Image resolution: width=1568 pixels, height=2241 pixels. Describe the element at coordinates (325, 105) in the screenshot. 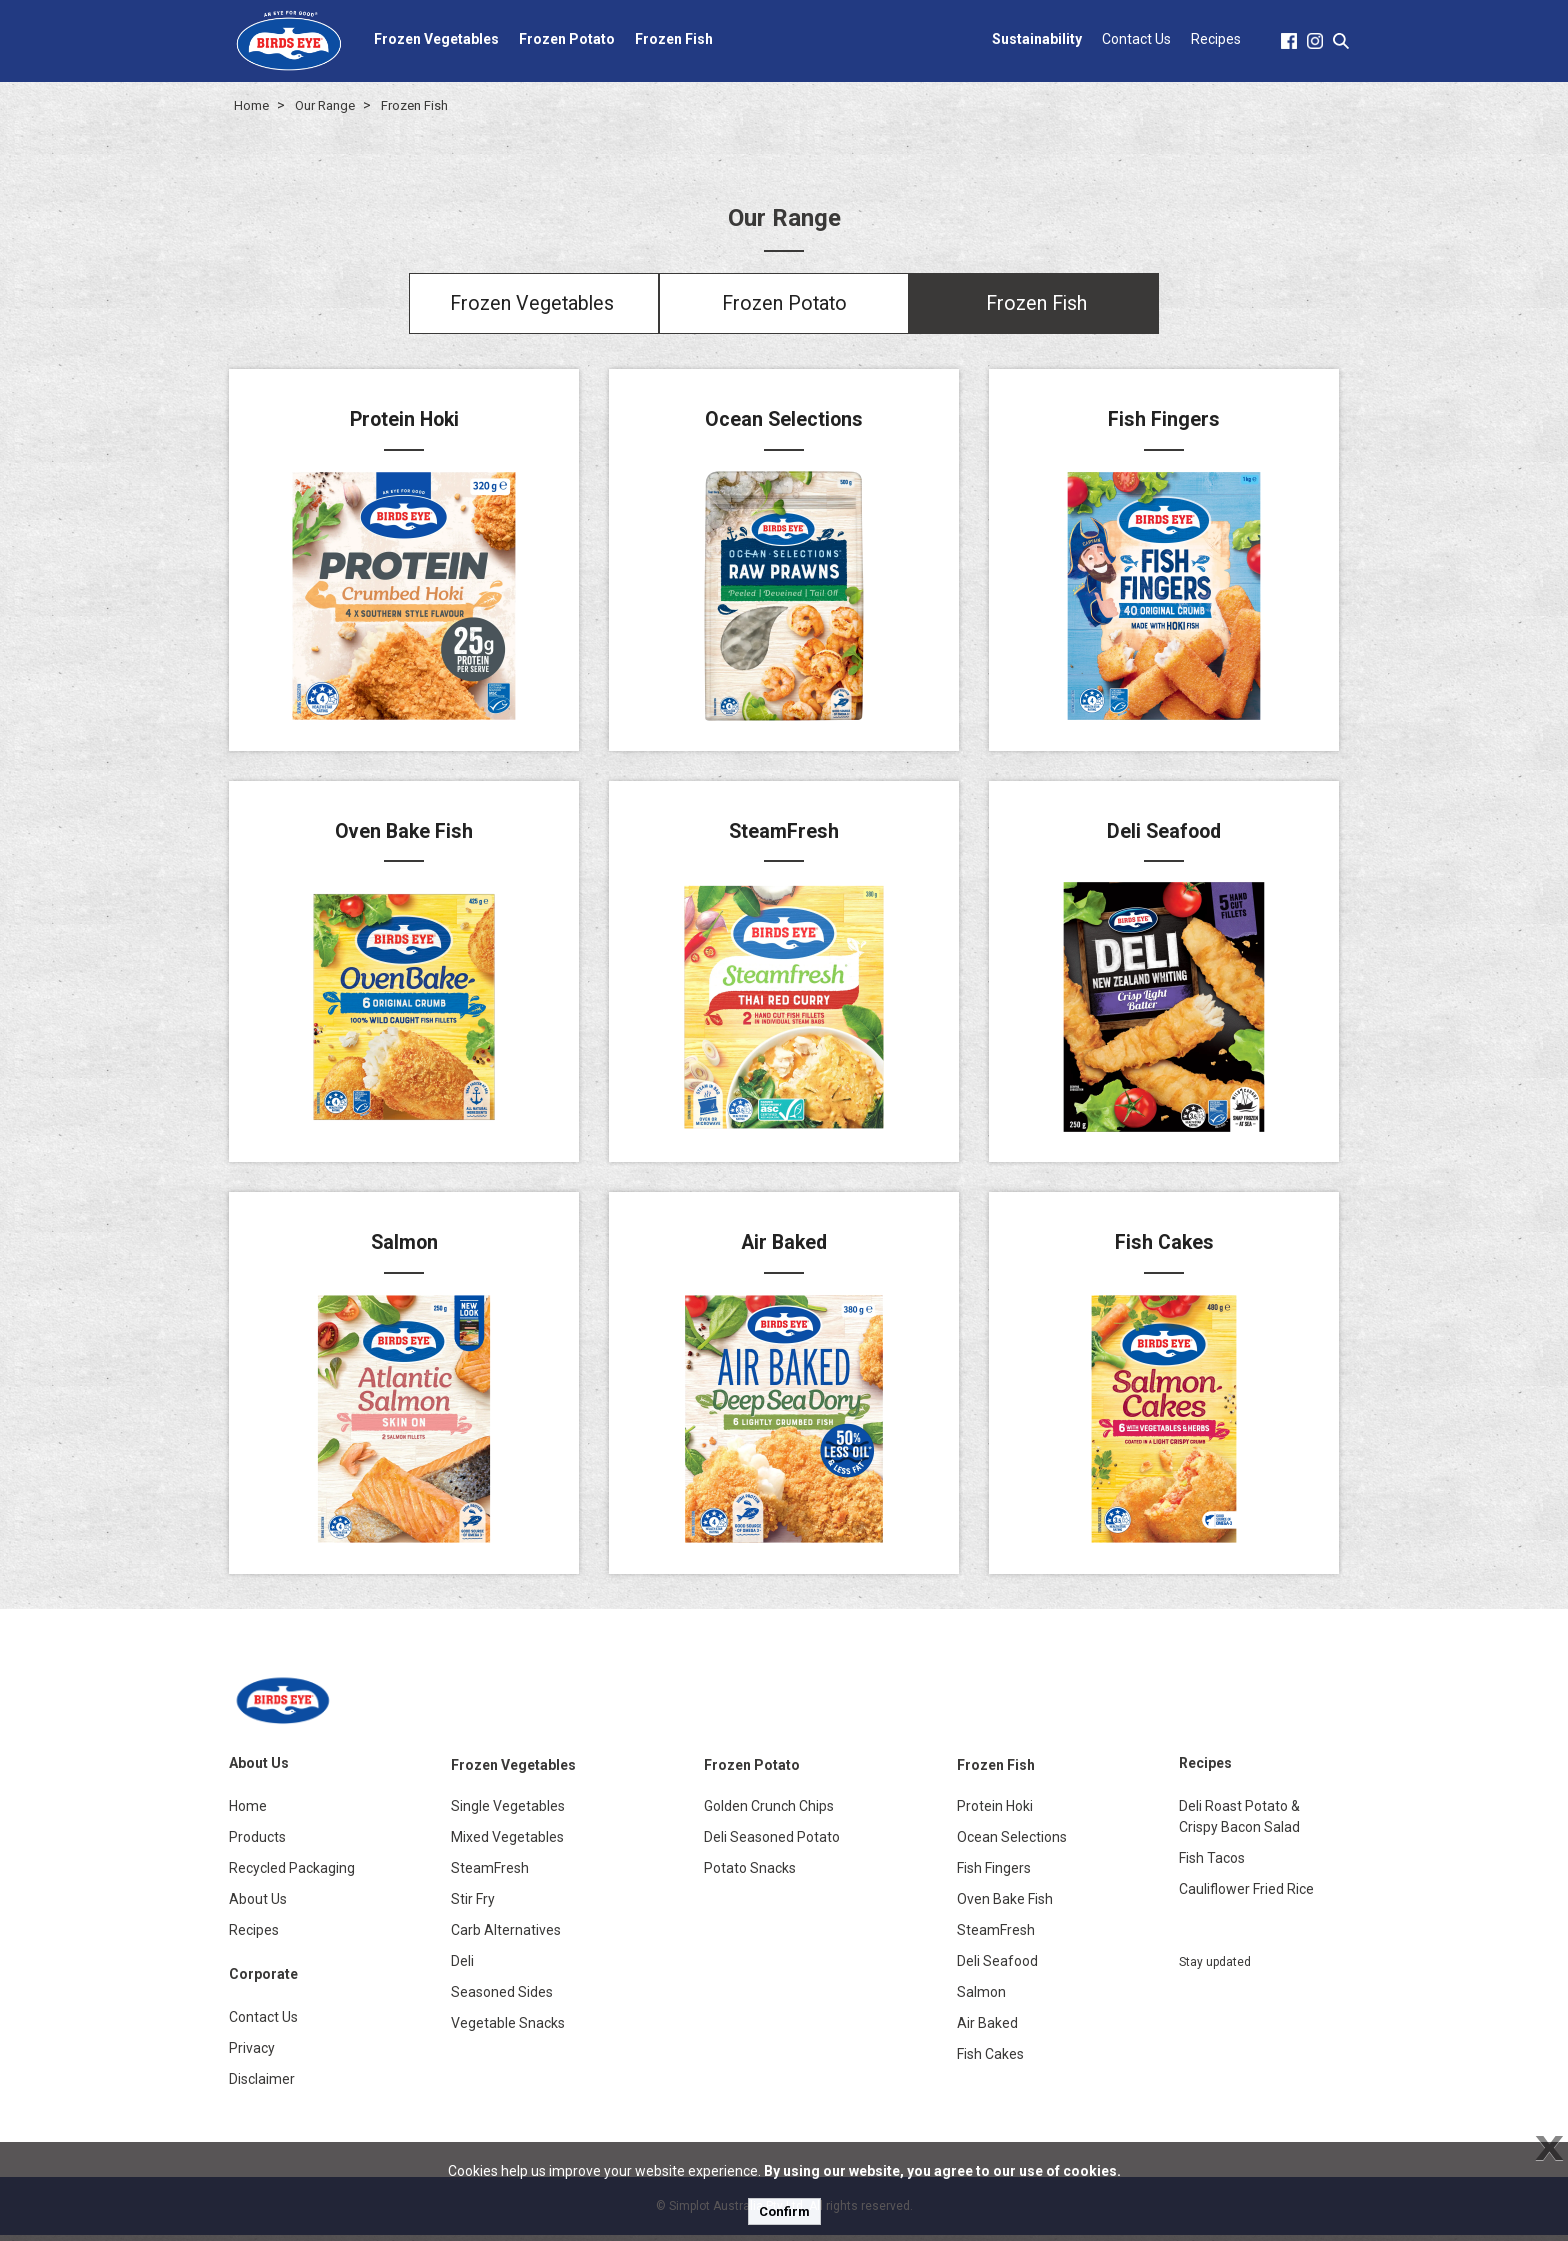

I see `Our Range` at that location.